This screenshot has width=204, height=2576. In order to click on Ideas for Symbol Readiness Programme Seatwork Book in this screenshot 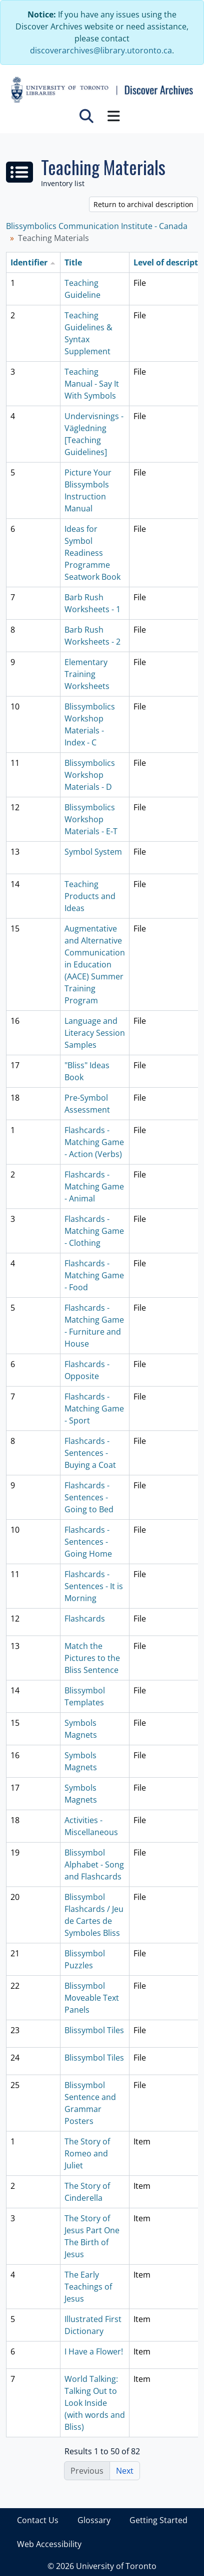, I will do `click(92, 552)`.